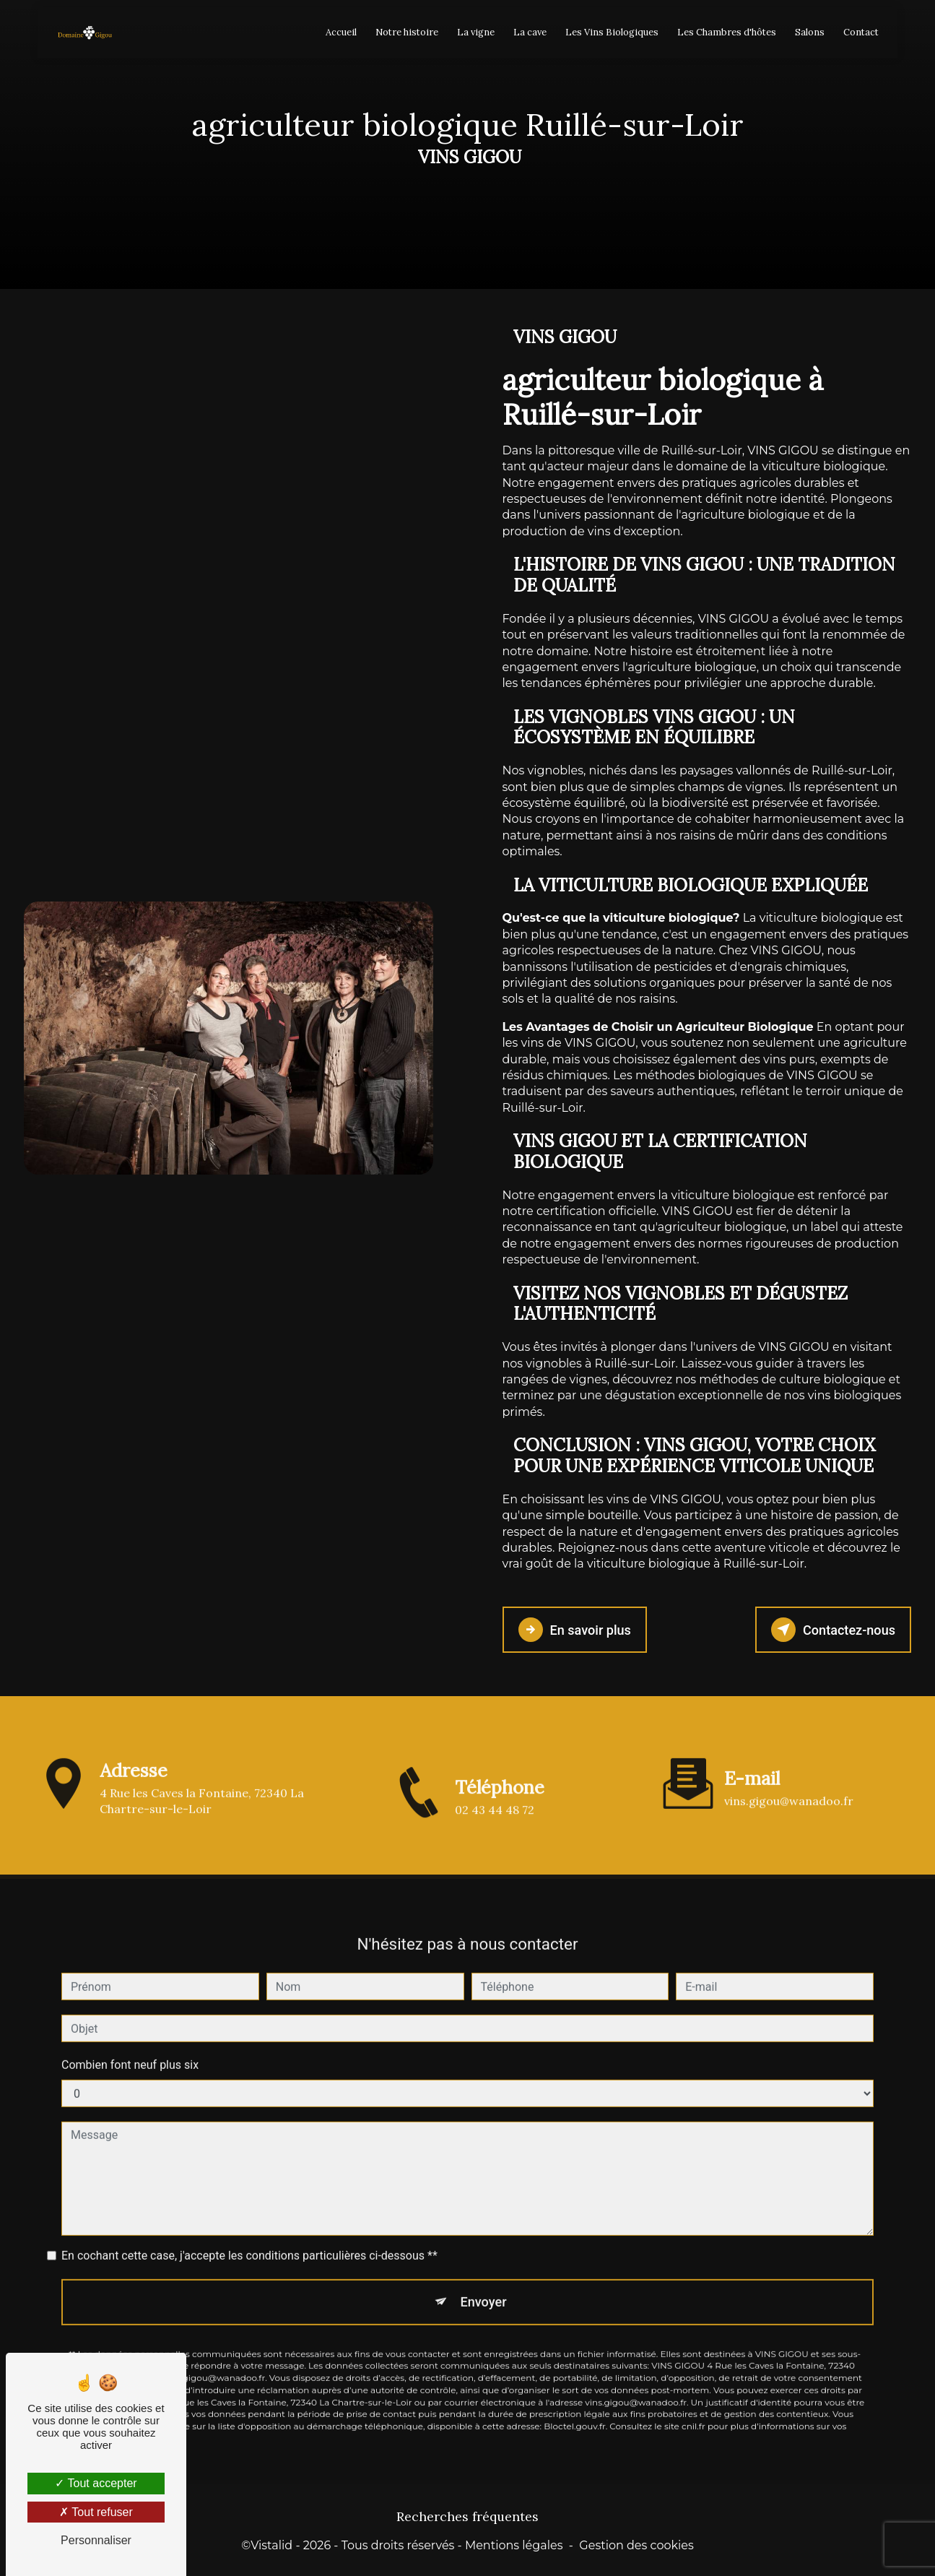  Describe the element at coordinates (859, 32) in the screenshot. I see `Contact` at that location.